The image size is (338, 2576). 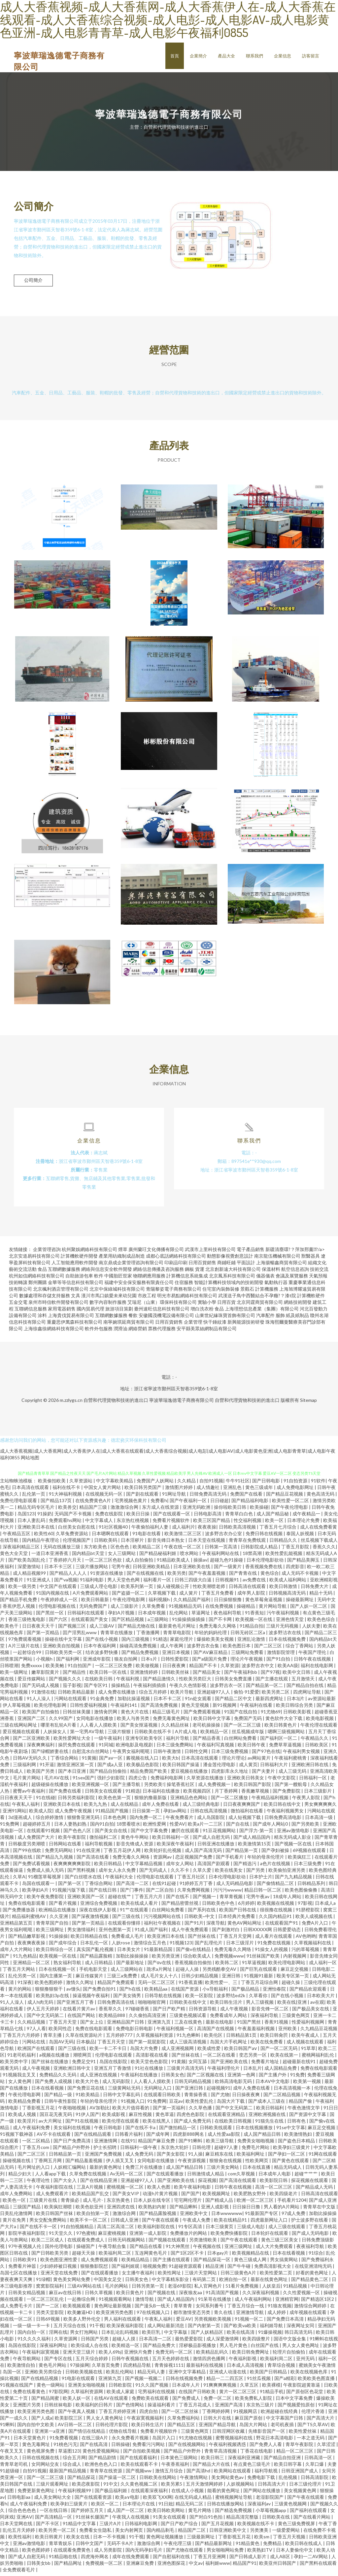 I want to click on 首頁, so click(x=174, y=55).